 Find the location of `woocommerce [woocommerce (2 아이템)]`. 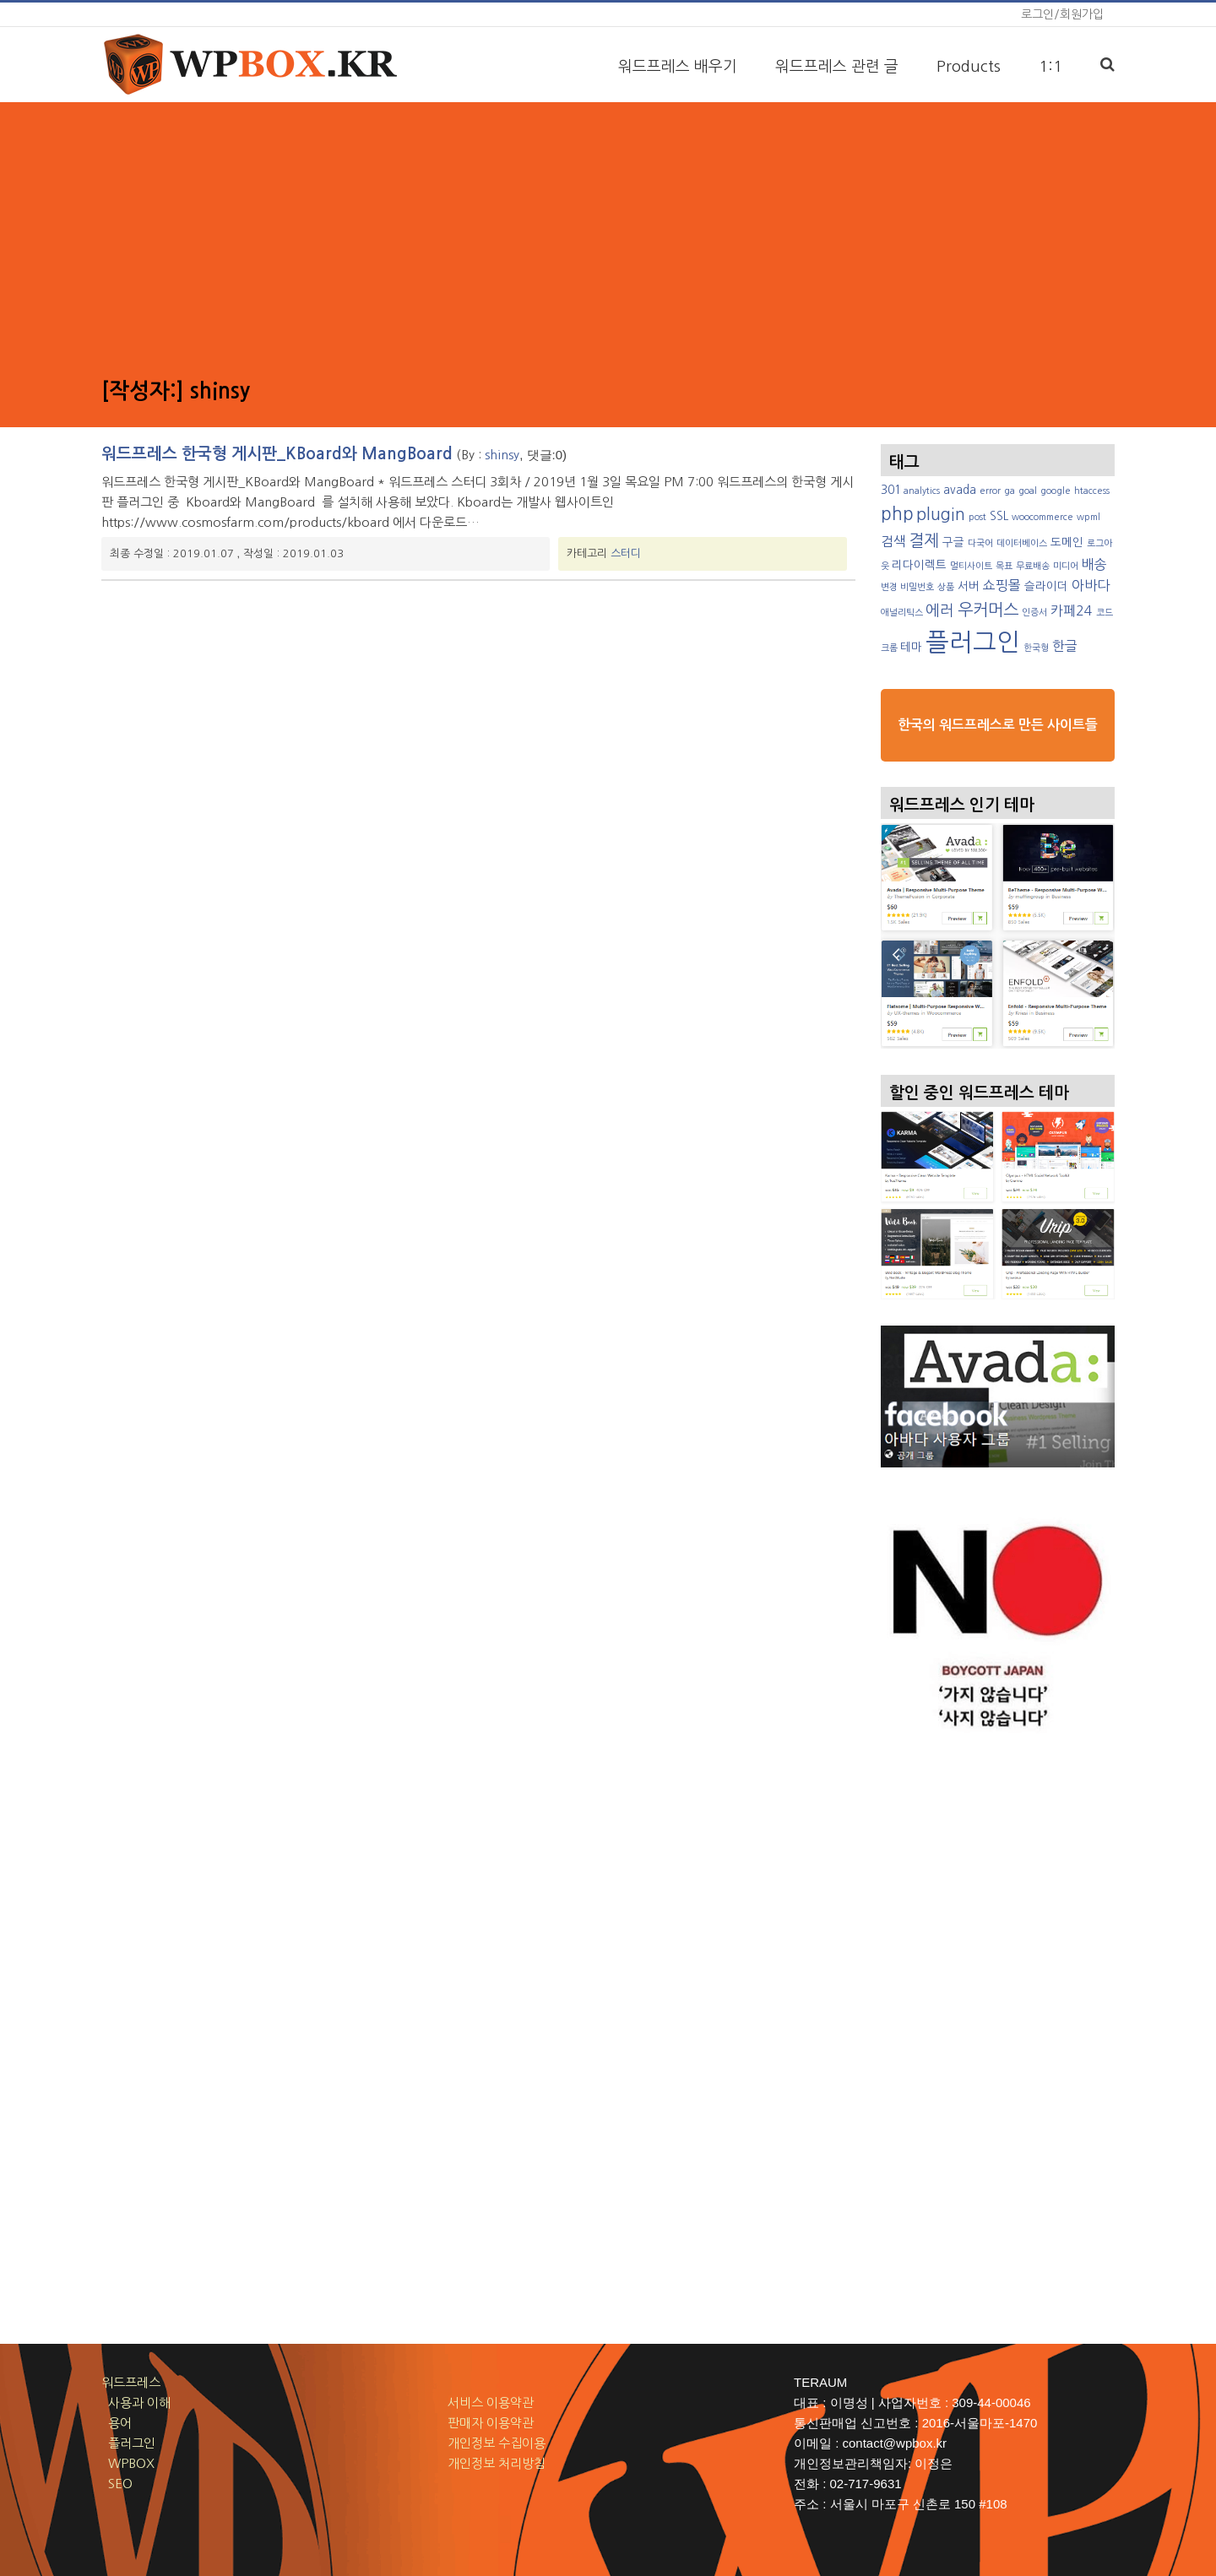

woocommerce [woocommerce (2 아이템)] is located at coordinates (1042, 517).